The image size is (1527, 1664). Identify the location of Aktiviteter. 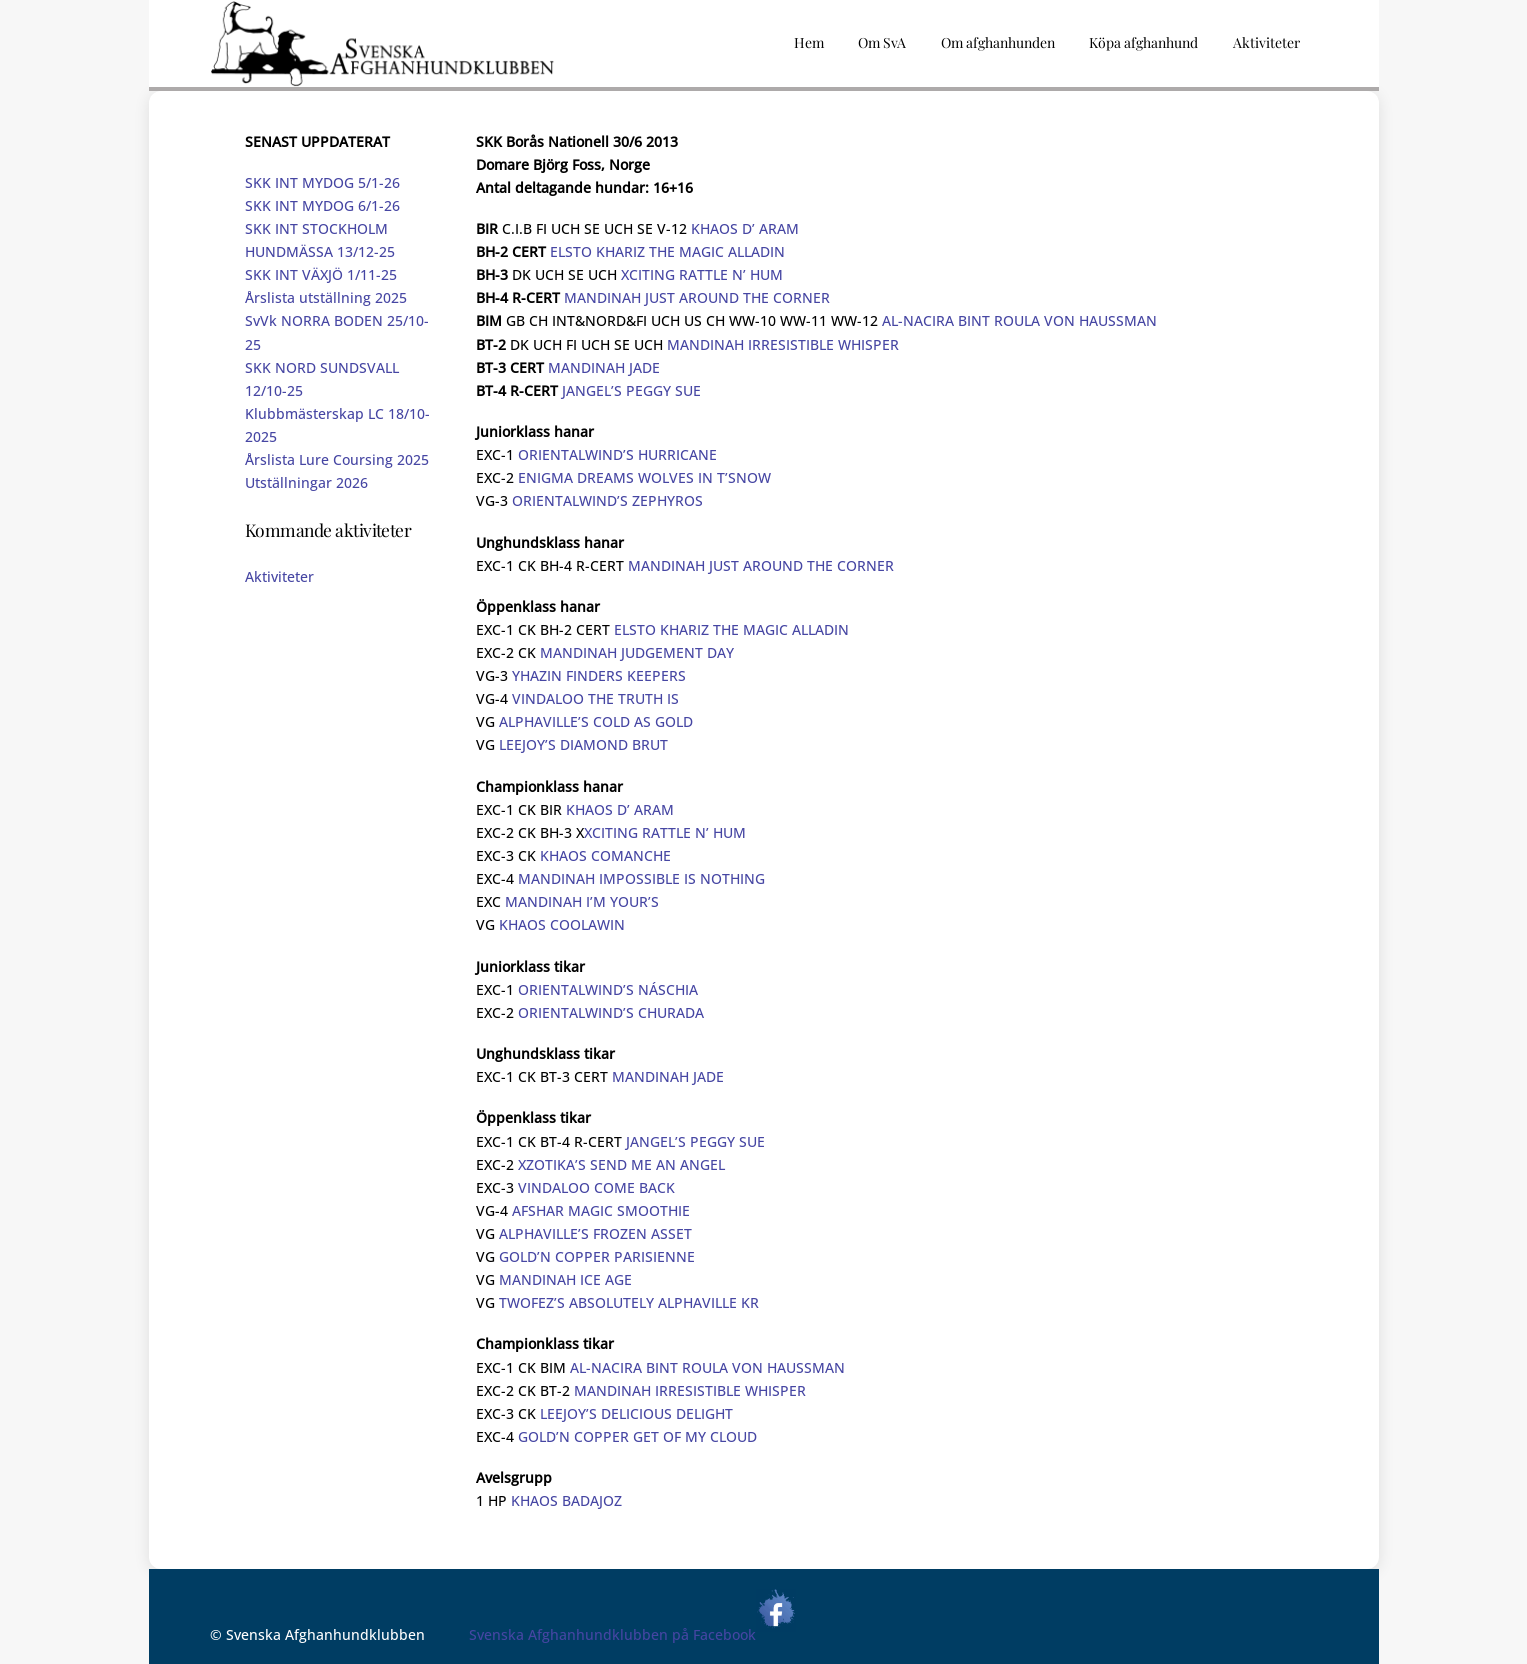
(279, 576).